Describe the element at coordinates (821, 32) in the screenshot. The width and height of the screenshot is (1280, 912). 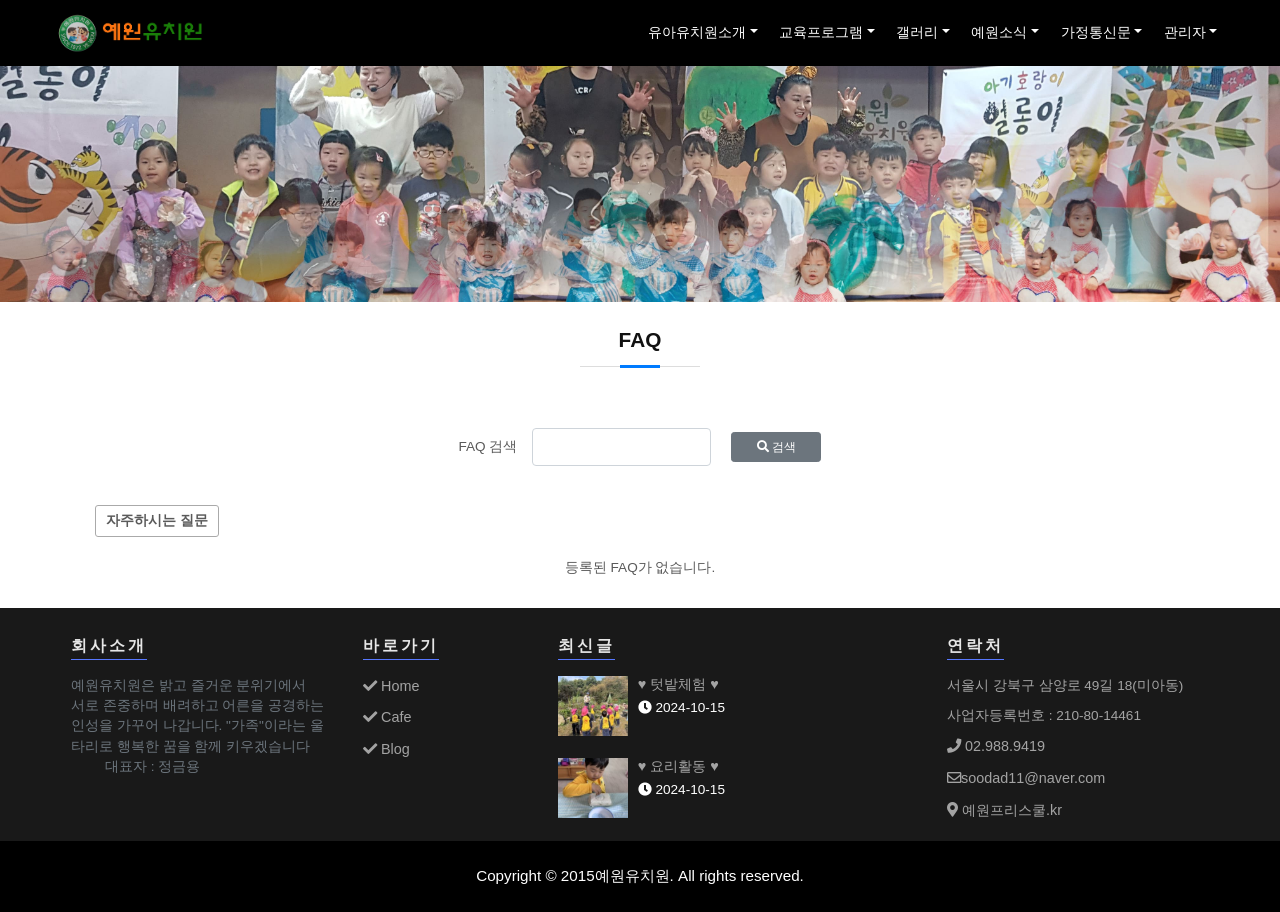
I see `교육프로그램` at that location.